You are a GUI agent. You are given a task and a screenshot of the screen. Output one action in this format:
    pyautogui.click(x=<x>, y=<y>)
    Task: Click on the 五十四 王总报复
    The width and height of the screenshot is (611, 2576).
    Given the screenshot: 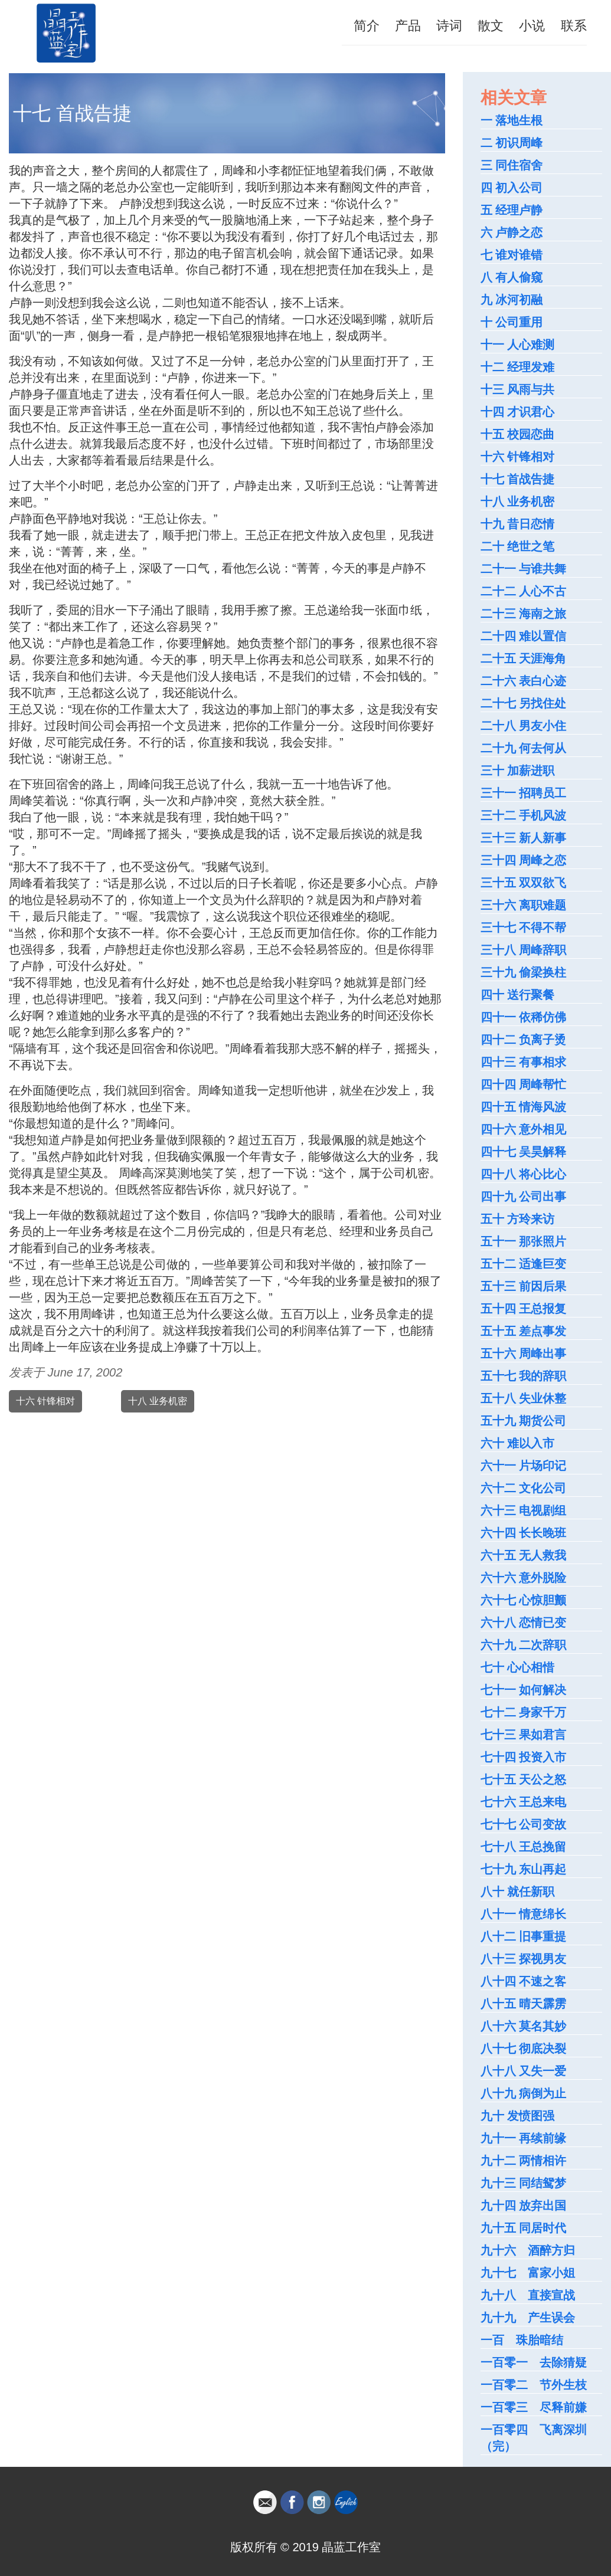 What is the action you would take?
    pyautogui.click(x=524, y=1308)
    